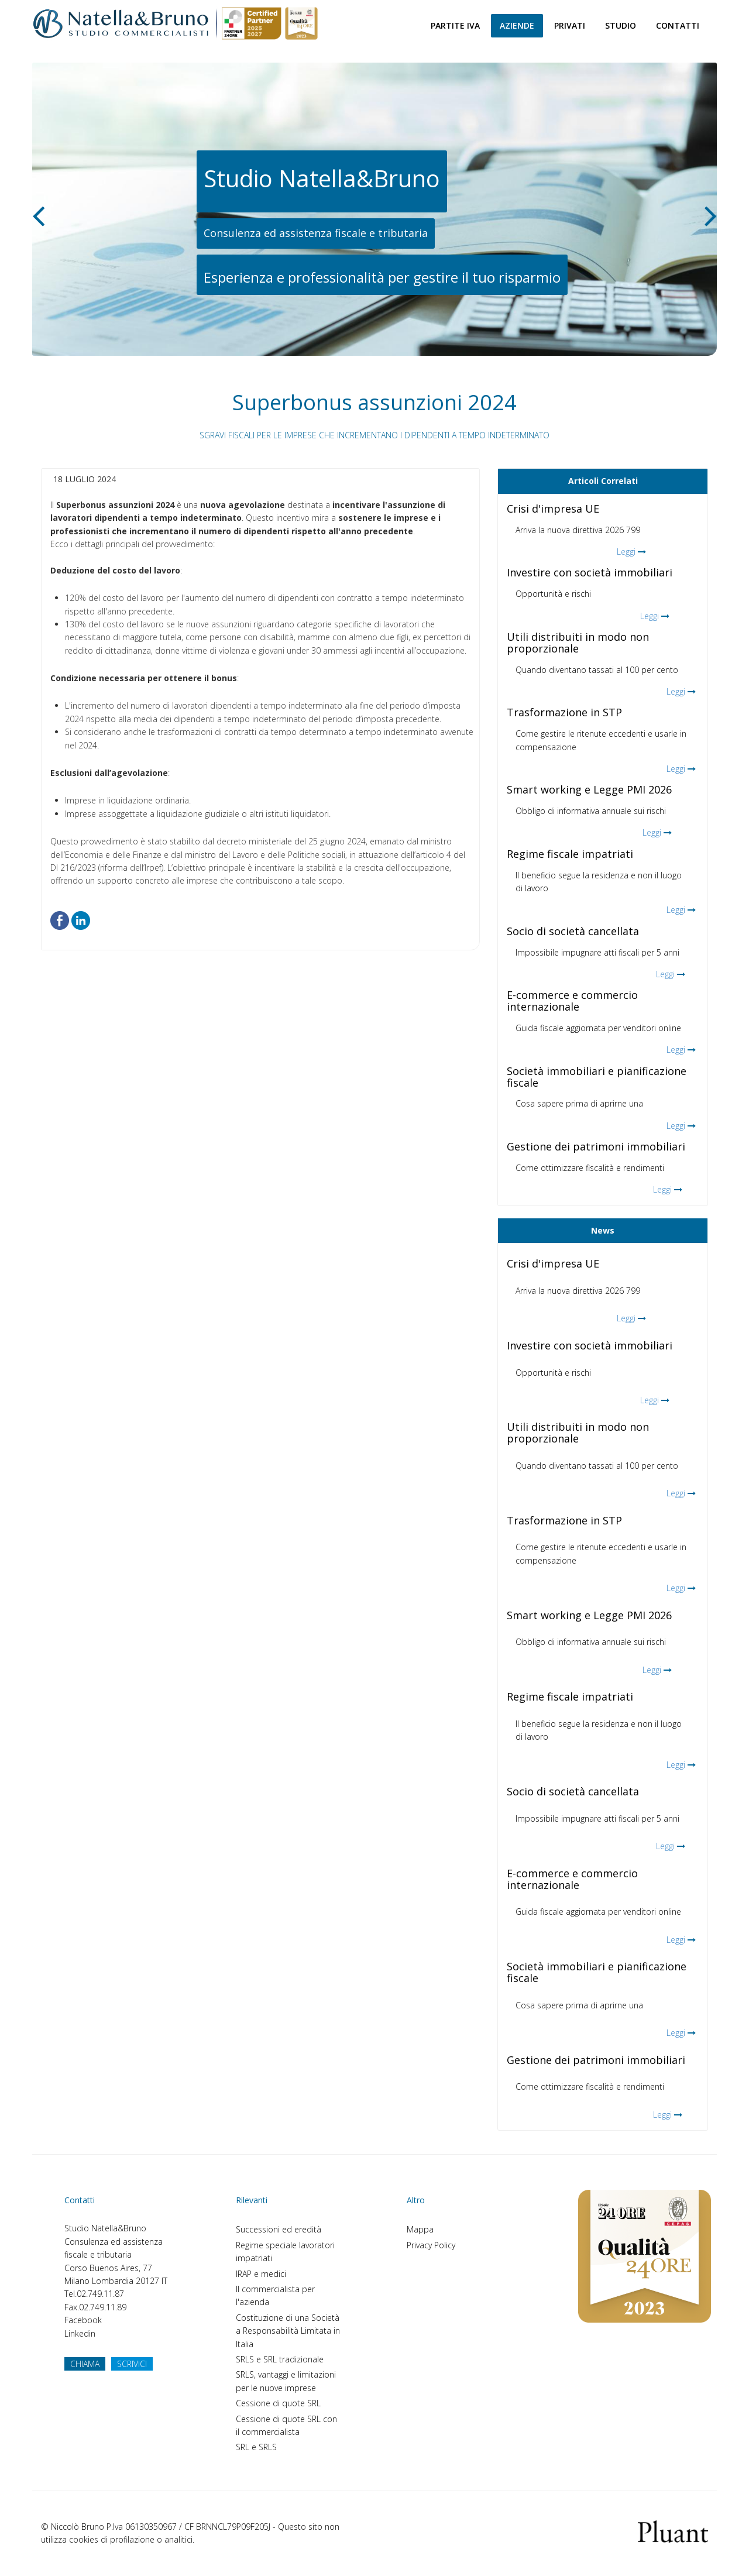 The width and height of the screenshot is (749, 2576). Describe the element at coordinates (569, 25) in the screenshot. I see `Privati` at that location.